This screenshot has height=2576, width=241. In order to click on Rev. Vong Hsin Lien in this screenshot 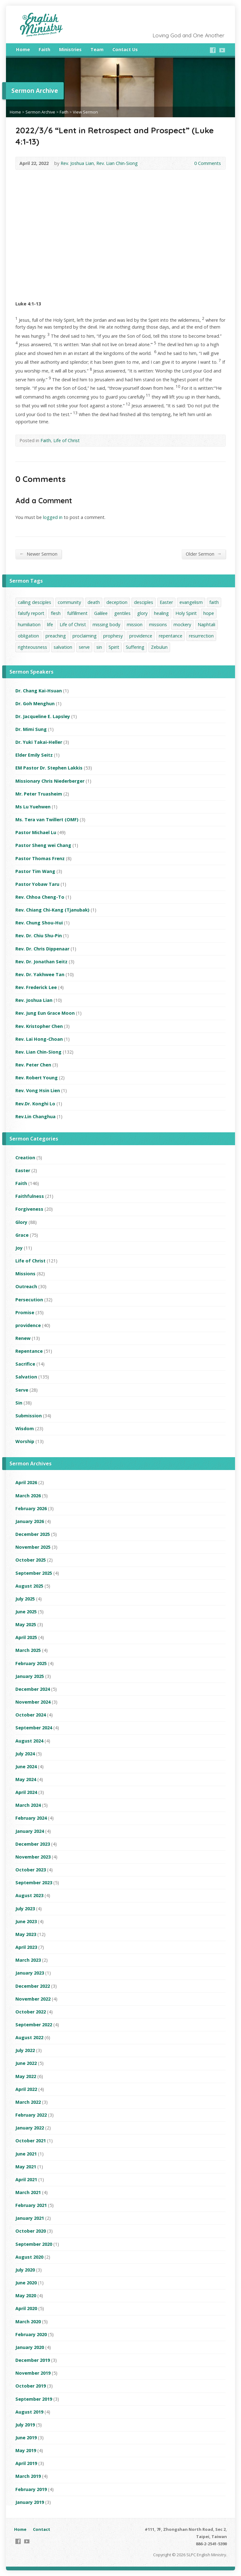, I will do `click(37, 1090)`.